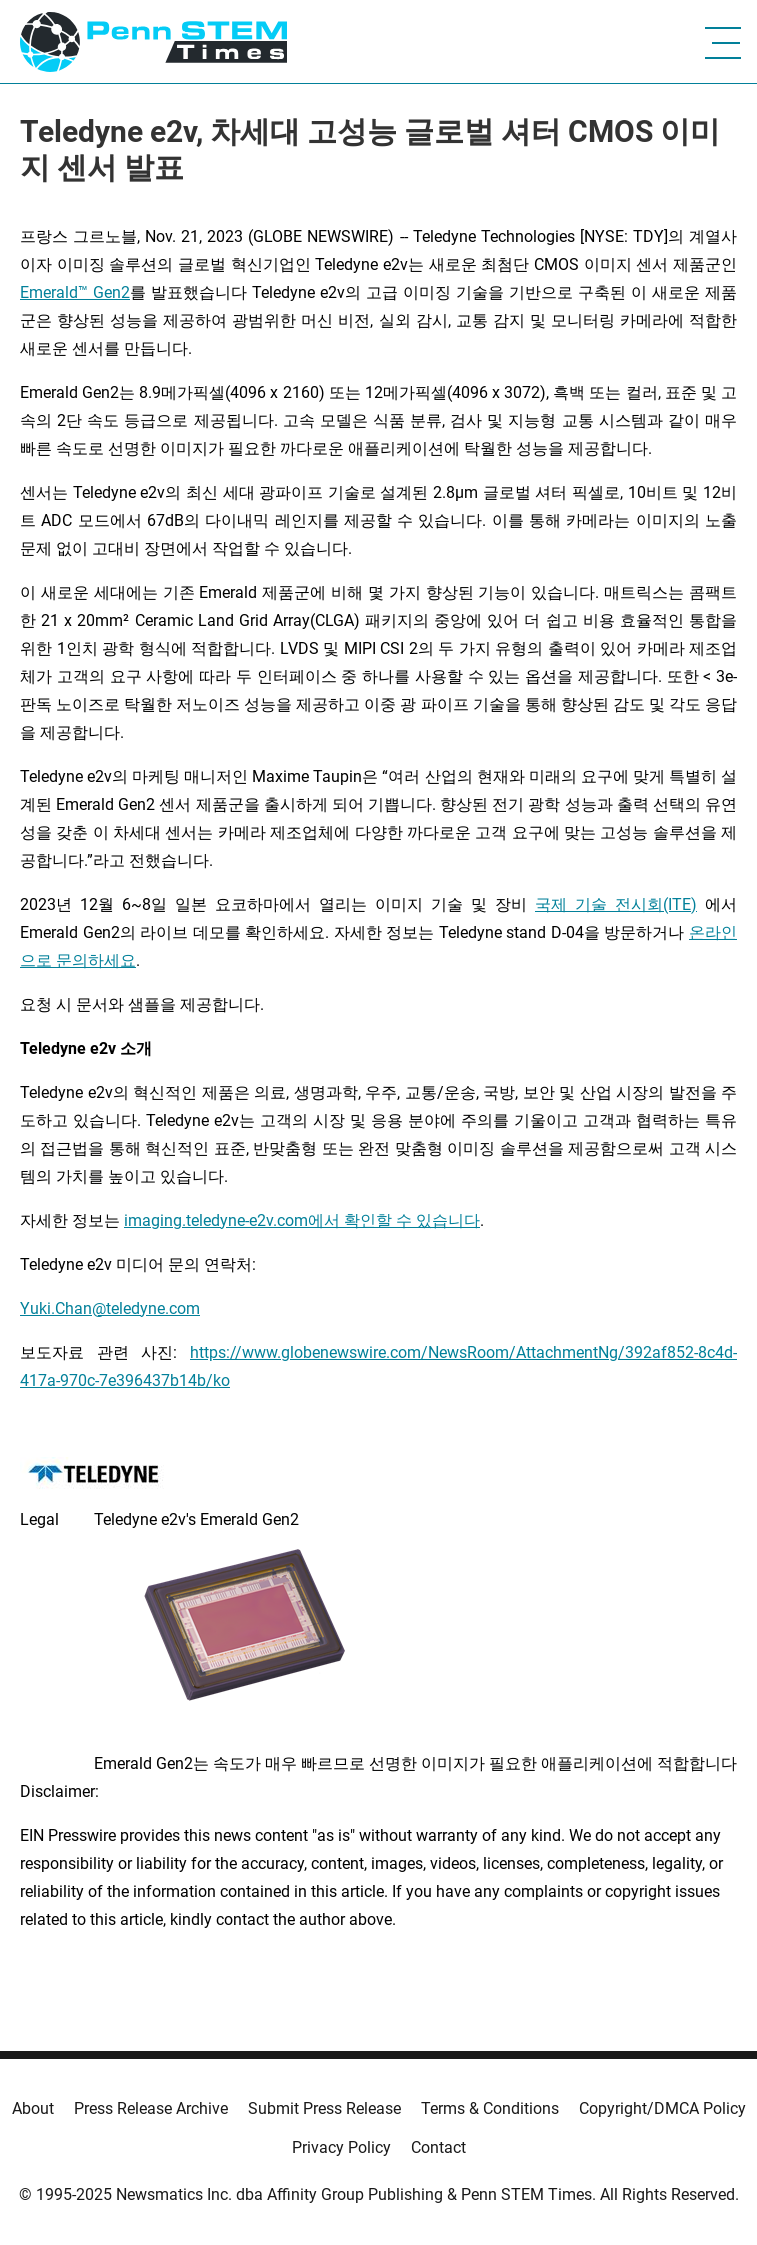  Describe the element at coordinates (151, 2108) in the screenshot. I see `Press Release Archive` at that location.